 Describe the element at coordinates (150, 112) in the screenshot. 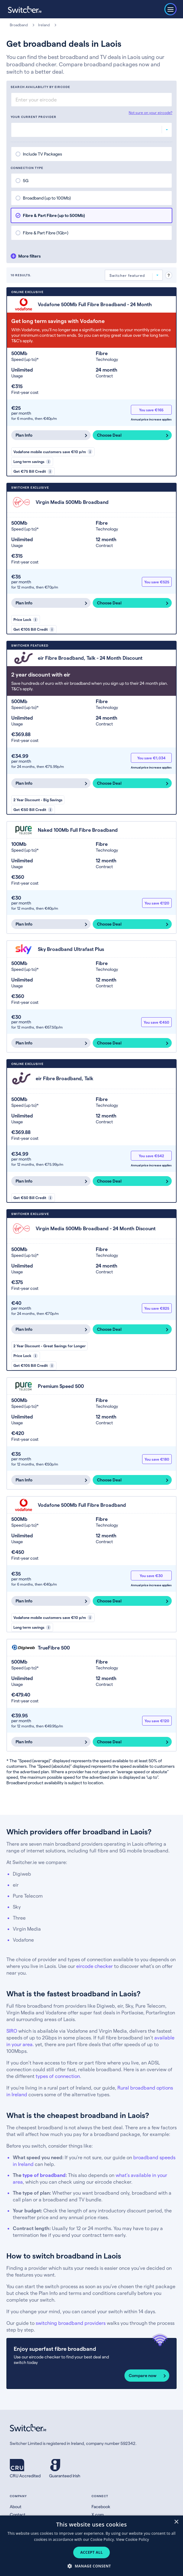

I see `Not sure on your eircode?` at that location.